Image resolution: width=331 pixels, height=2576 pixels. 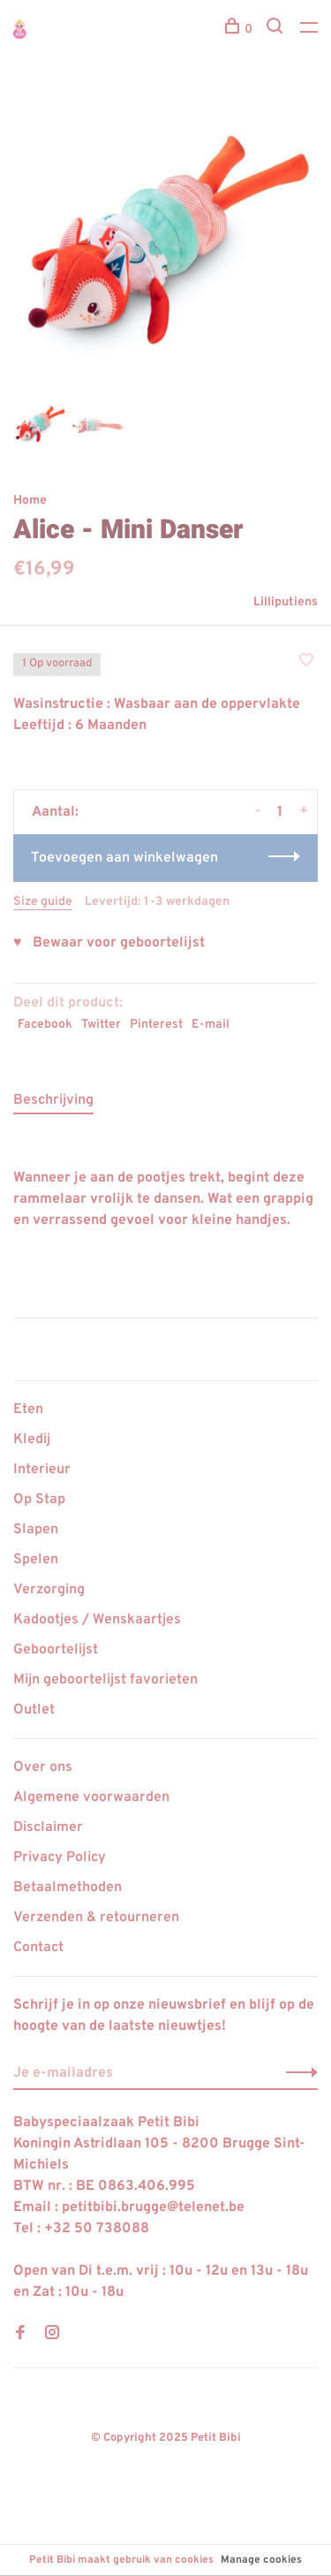 I want to click on [tabpanel], so click(x=165, y=240).